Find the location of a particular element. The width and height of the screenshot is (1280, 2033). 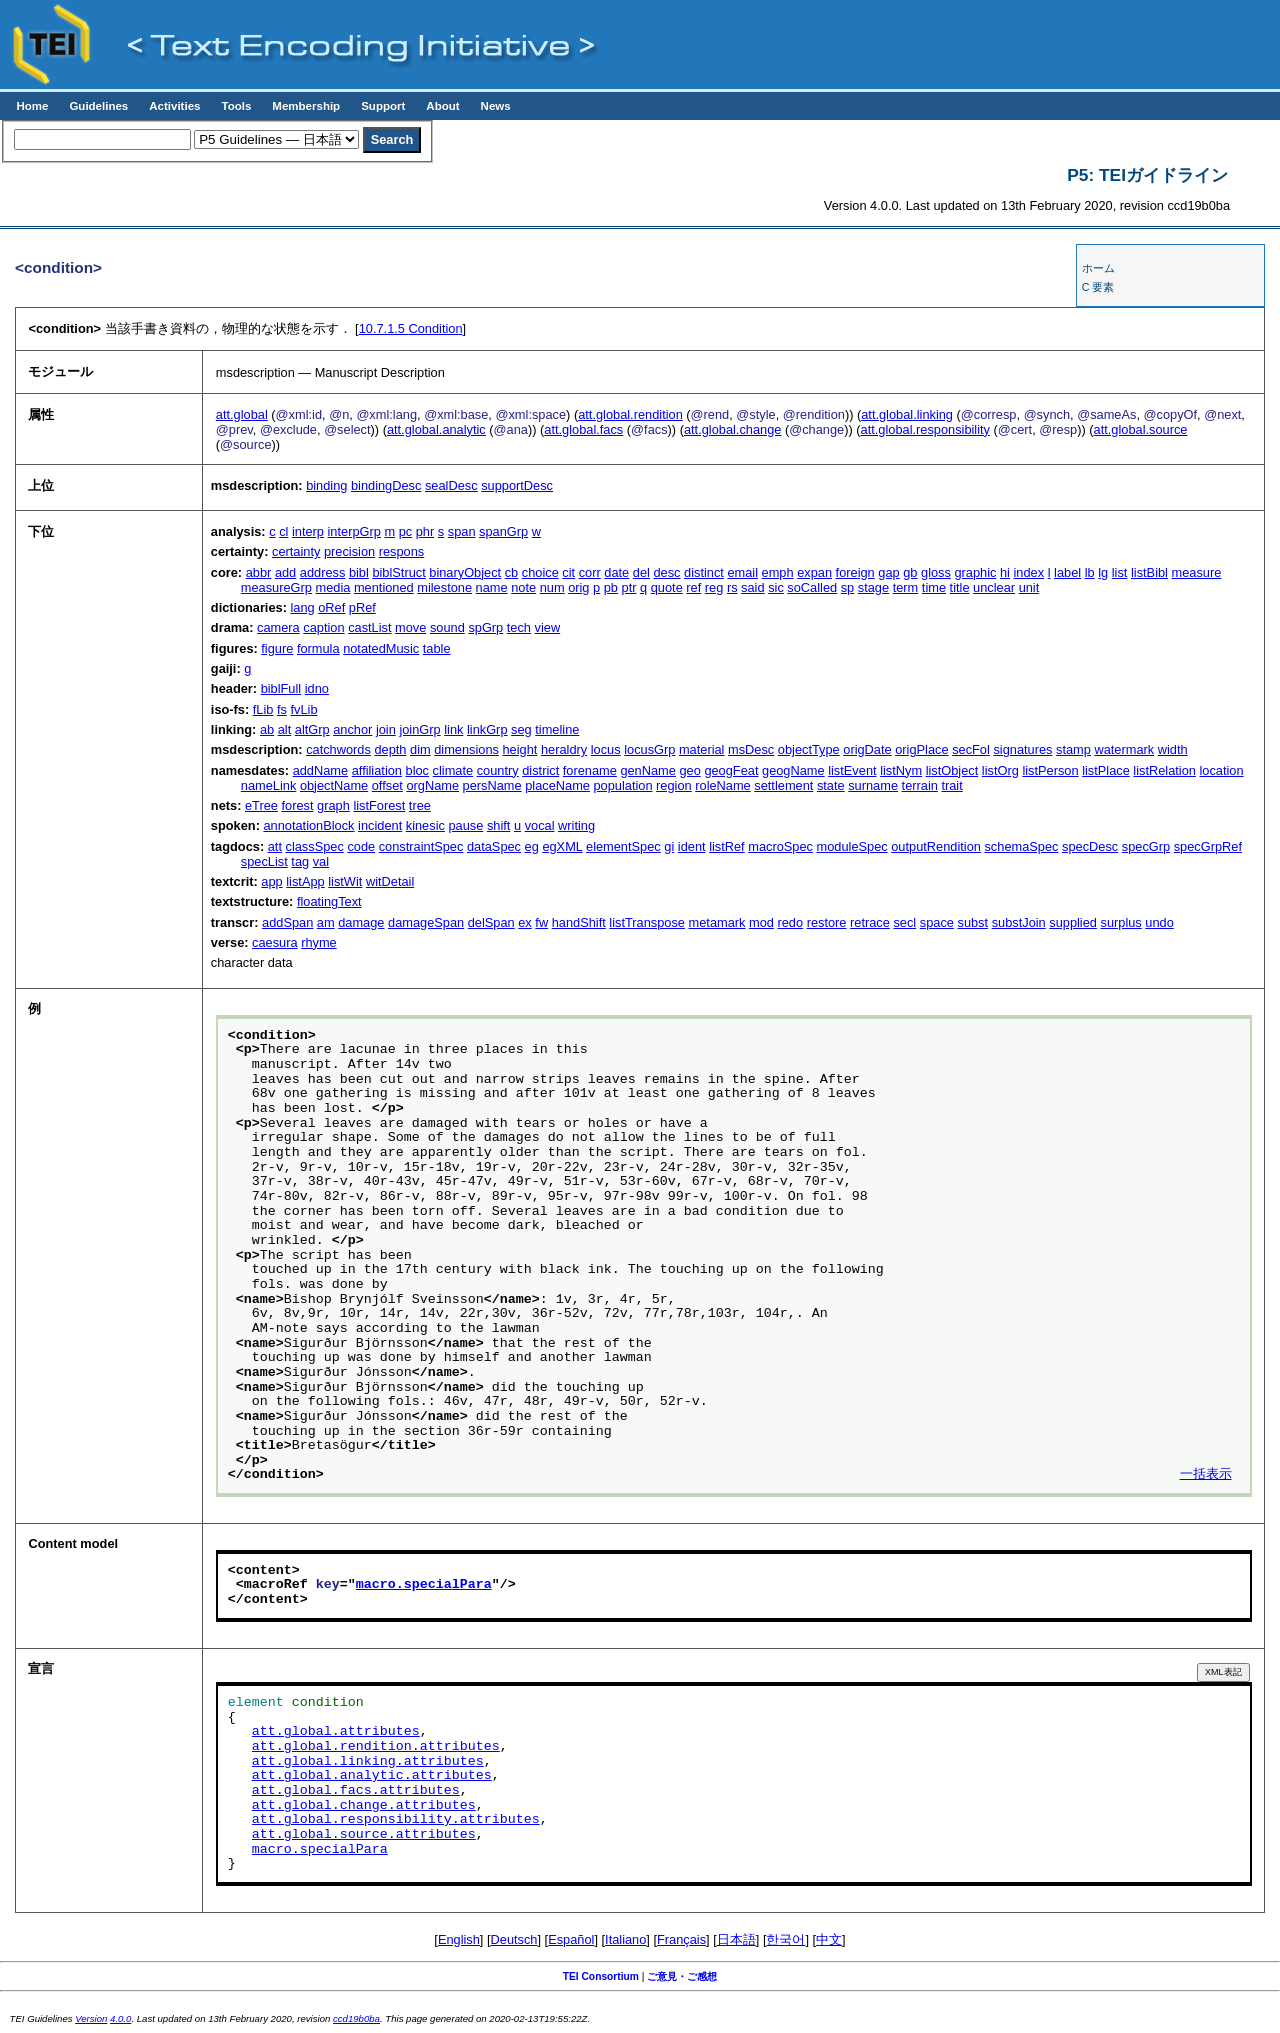

milestone is located at coordinates (444, 587).